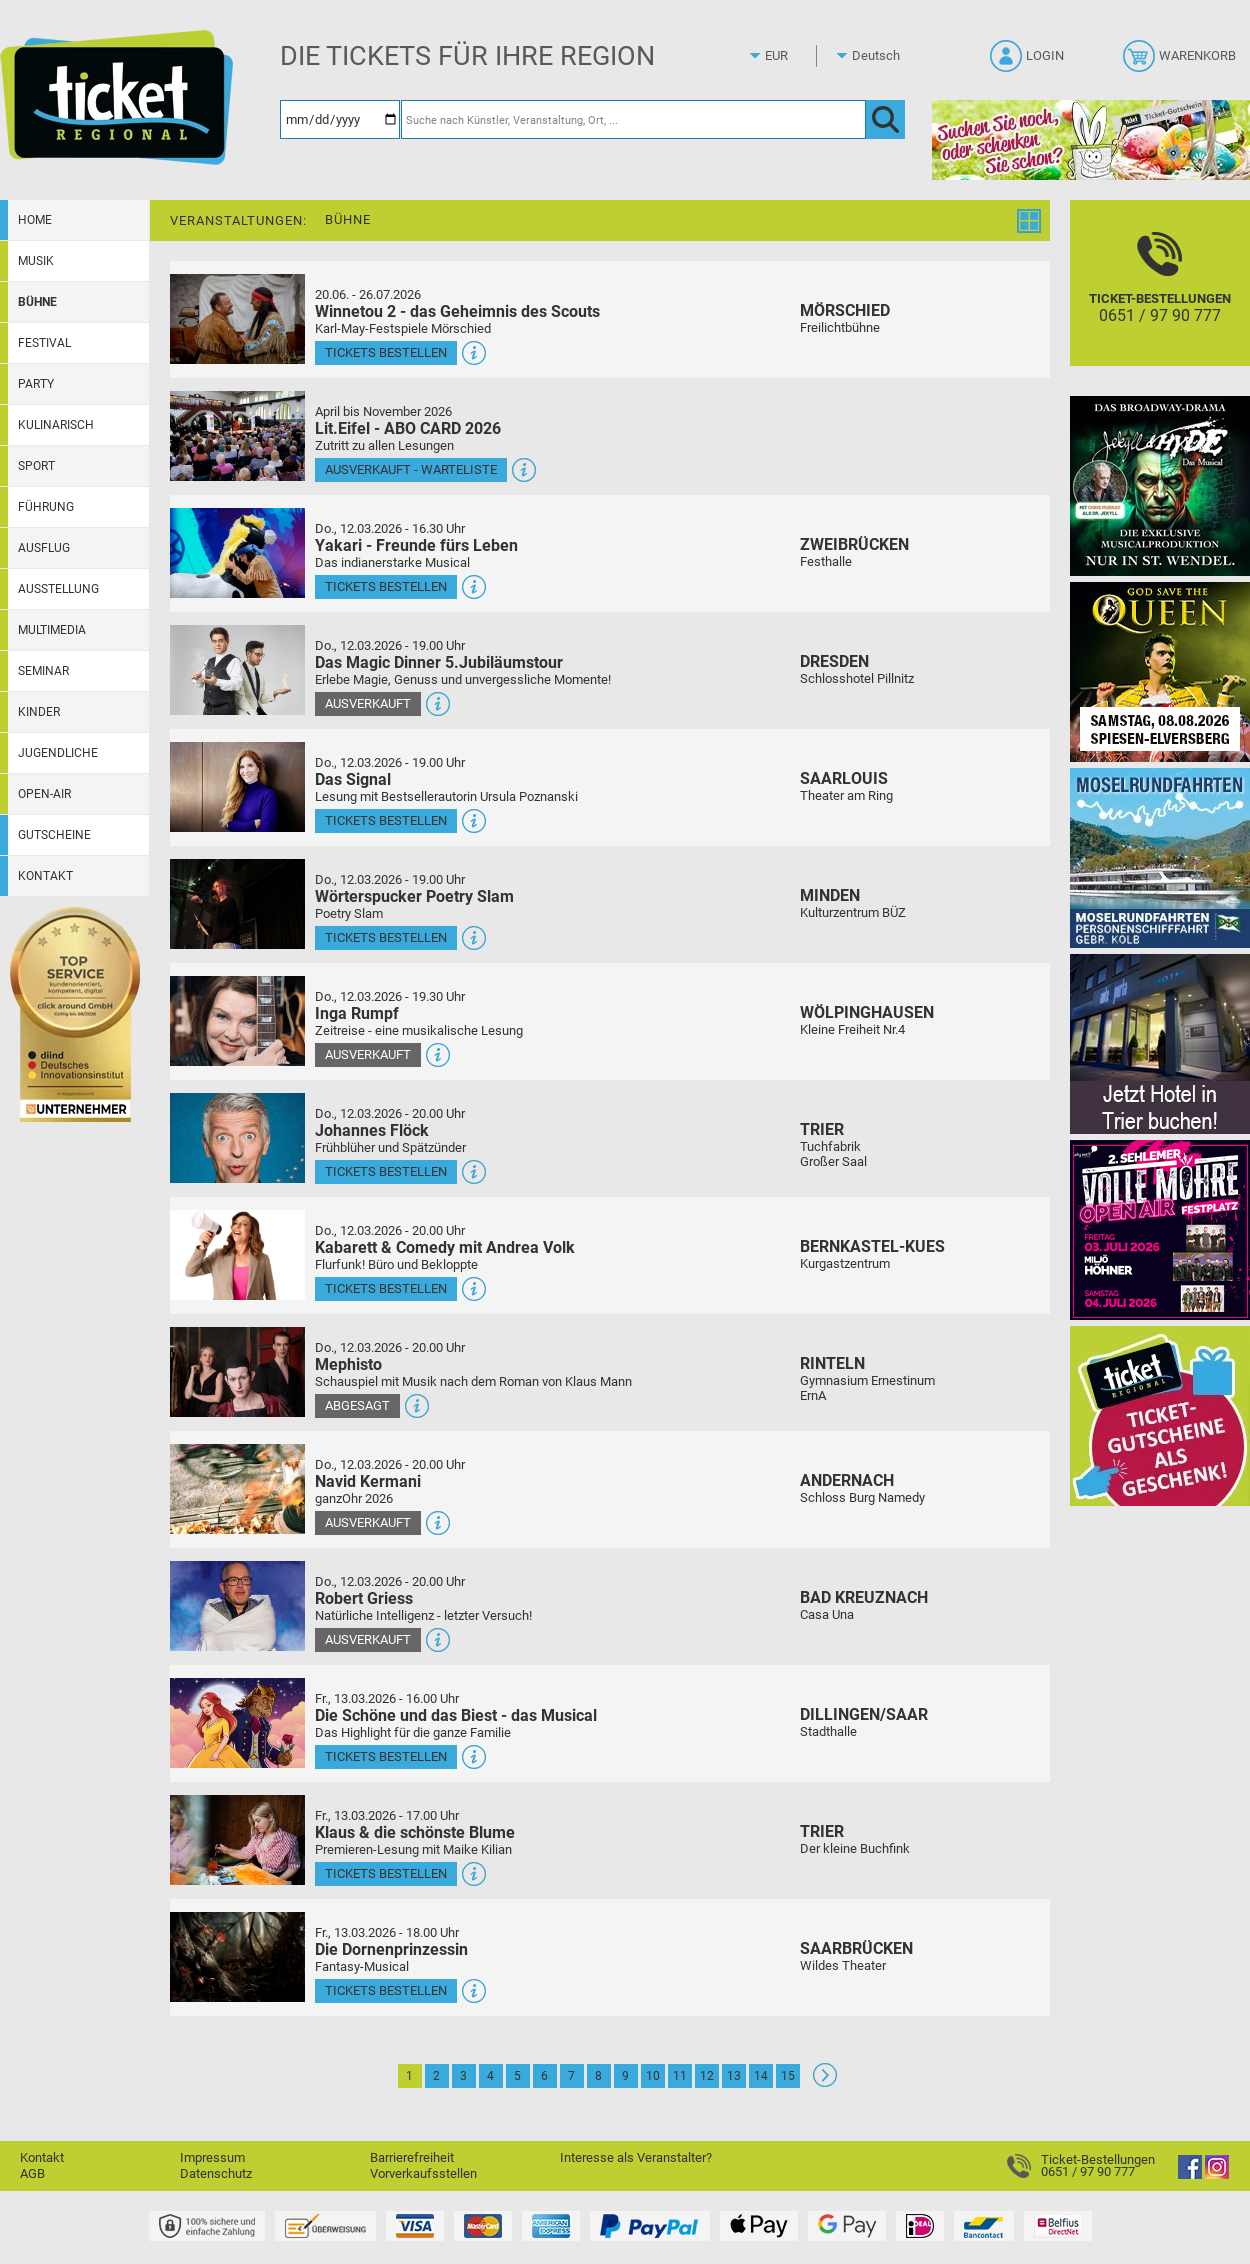  What do you see at coordinates (364, 1598) in the screenshot?
I see `Robert Griess` at bounding box center [364, 1598].